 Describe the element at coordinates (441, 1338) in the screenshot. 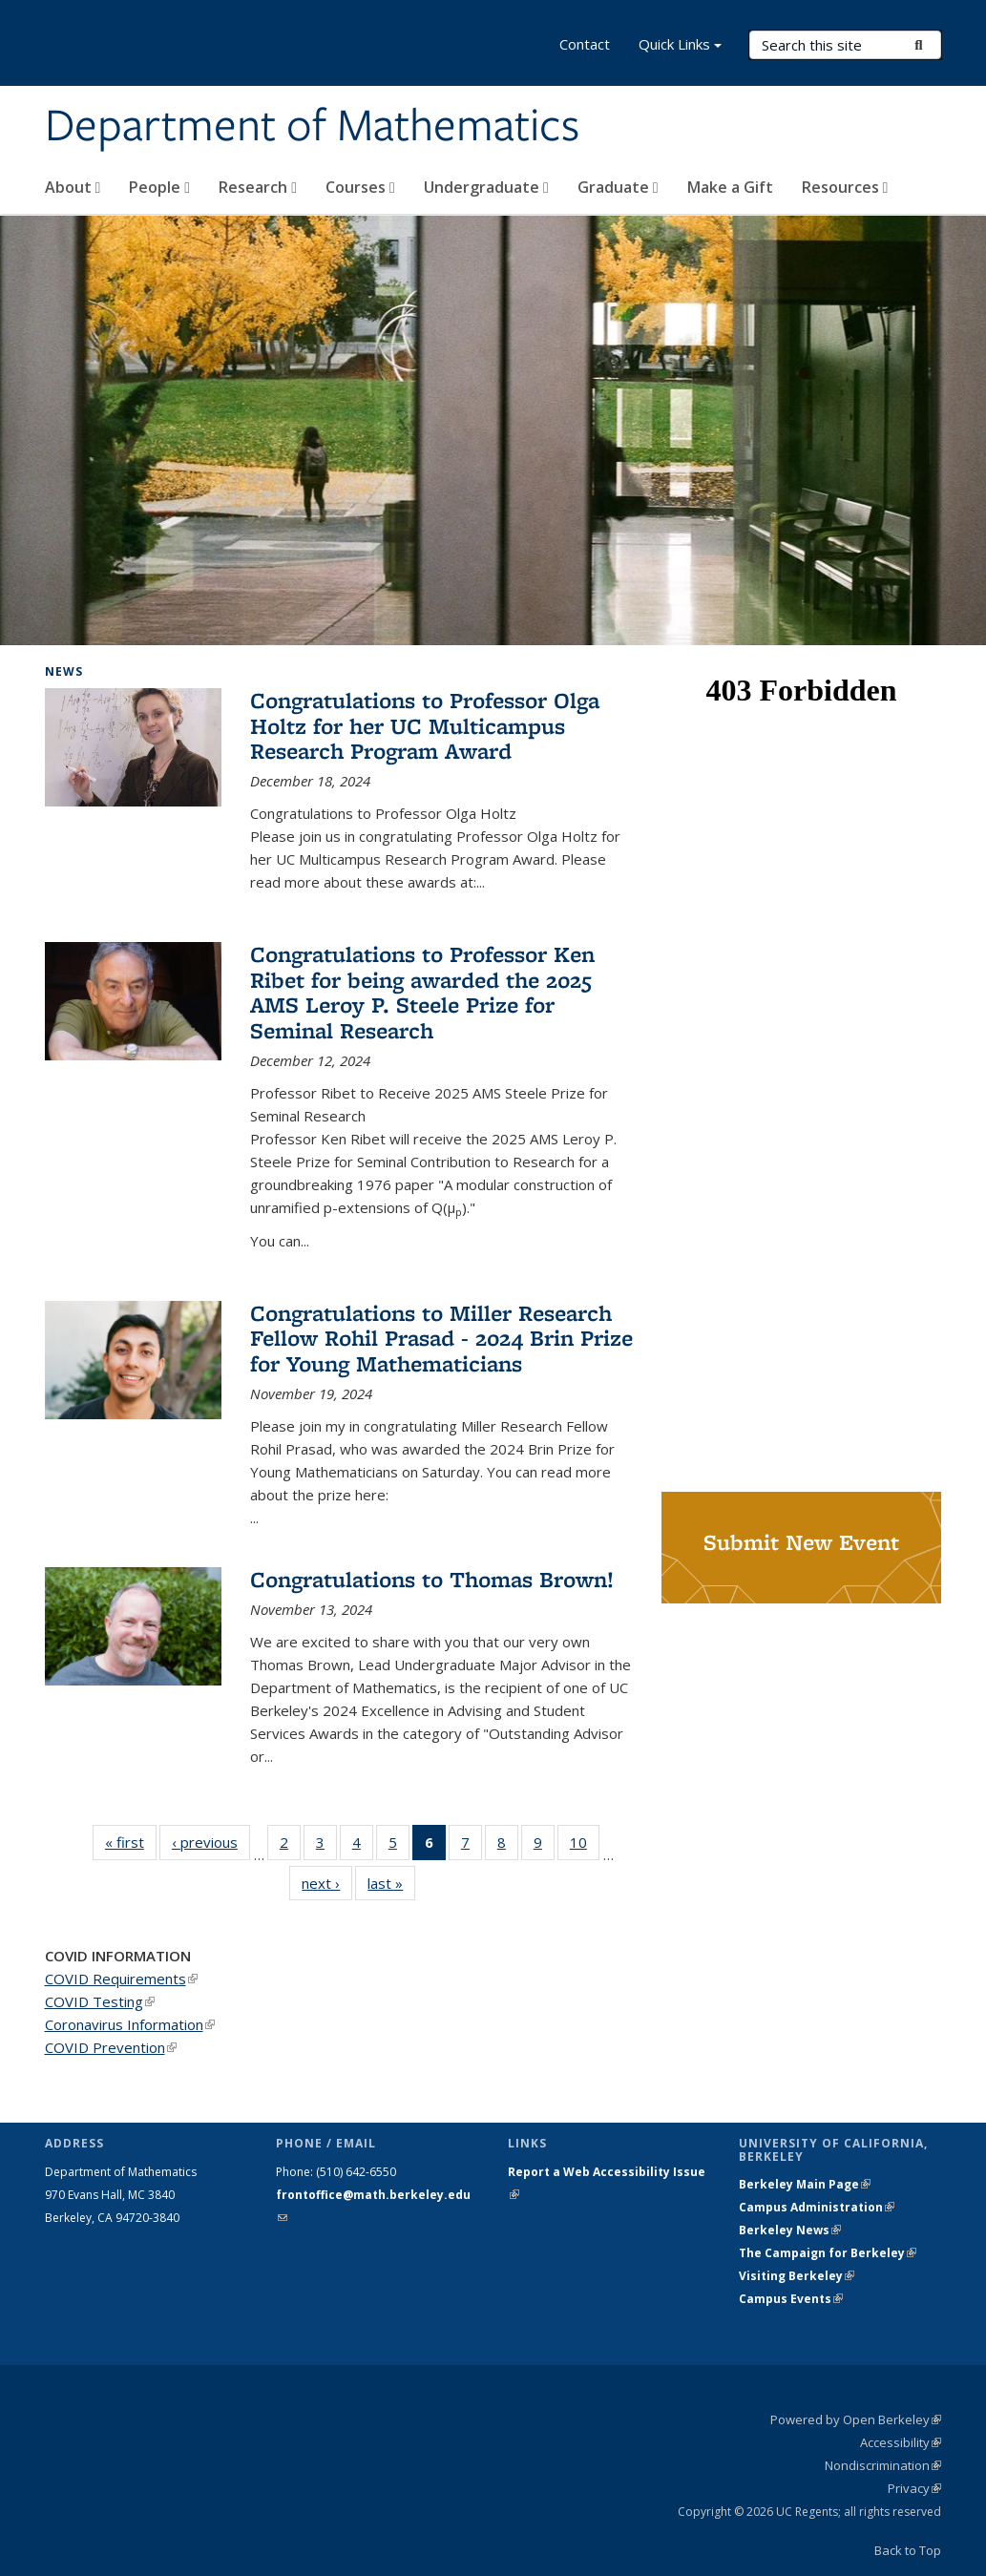

I see `Congratulations to Miller Research Fellow Rohil Prasad - 2024 Brin Prize for Young Mathematicians` at that location.